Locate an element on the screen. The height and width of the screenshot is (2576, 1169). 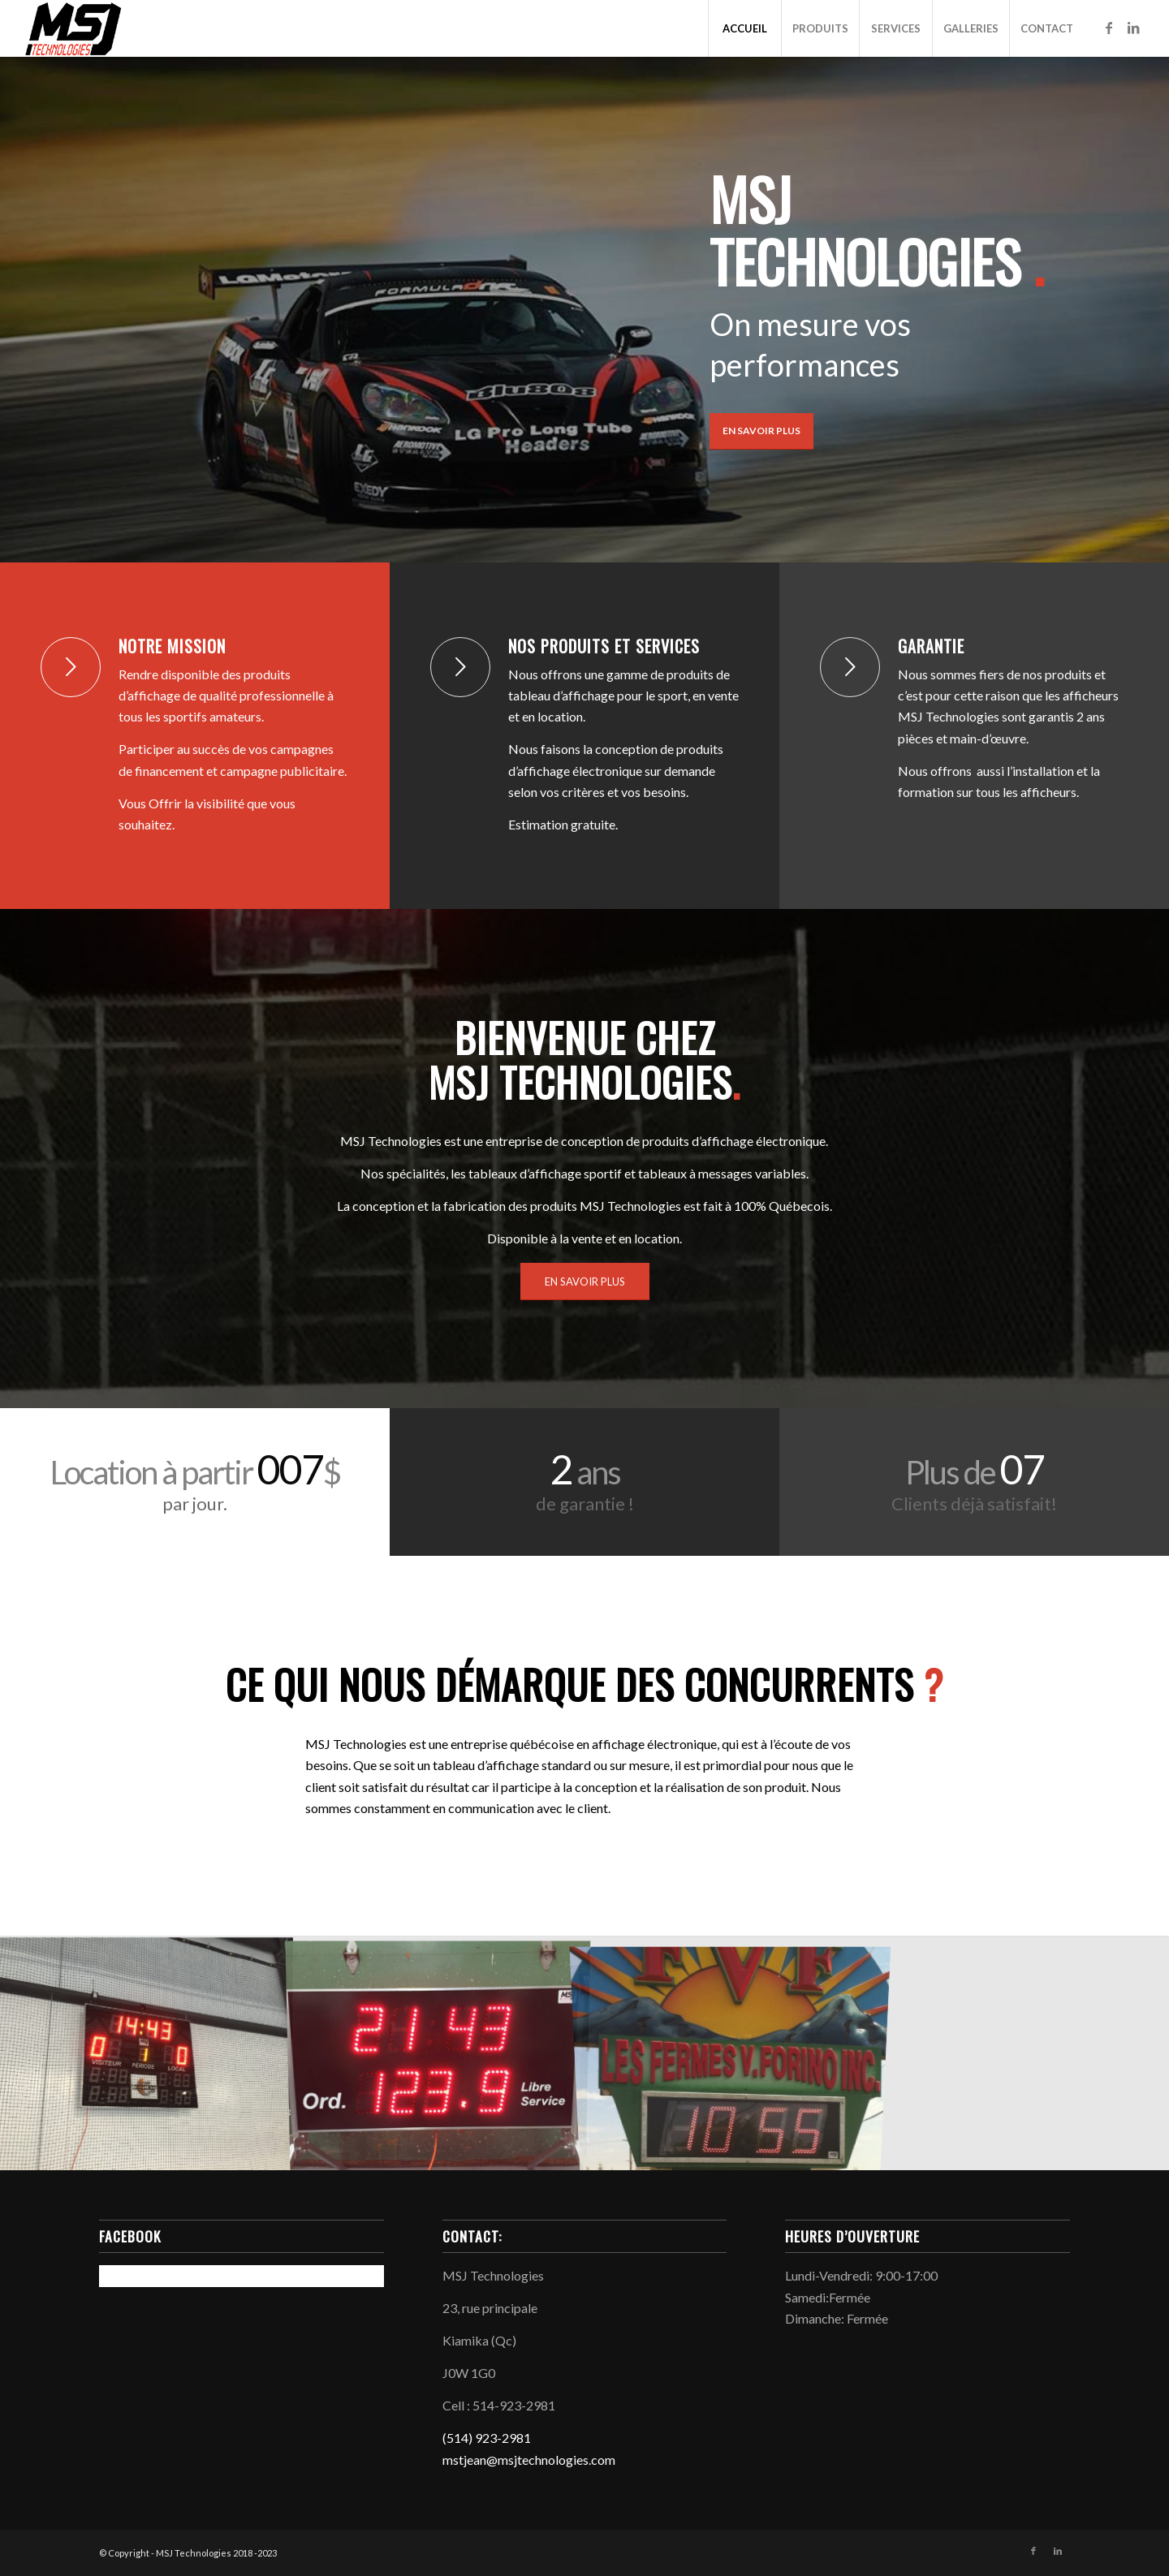
(514) 923-2981 is located at coordinates (486, 2437).